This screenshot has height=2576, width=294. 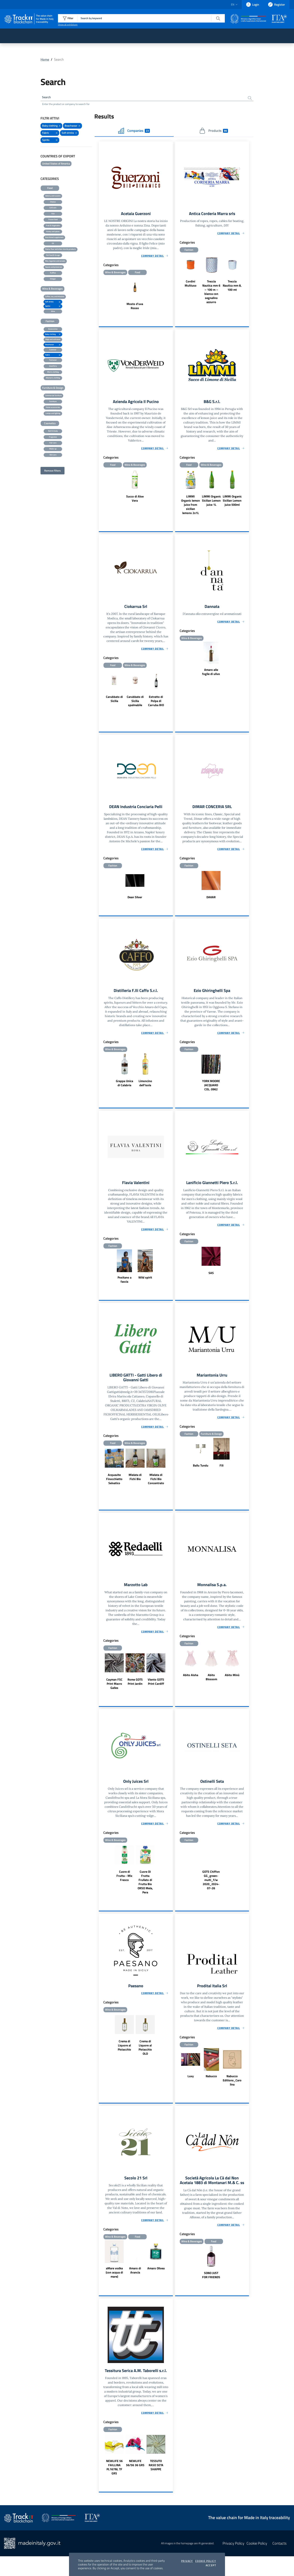 I want to click on Amaro di Arancia, so click(x=135, y=2278).